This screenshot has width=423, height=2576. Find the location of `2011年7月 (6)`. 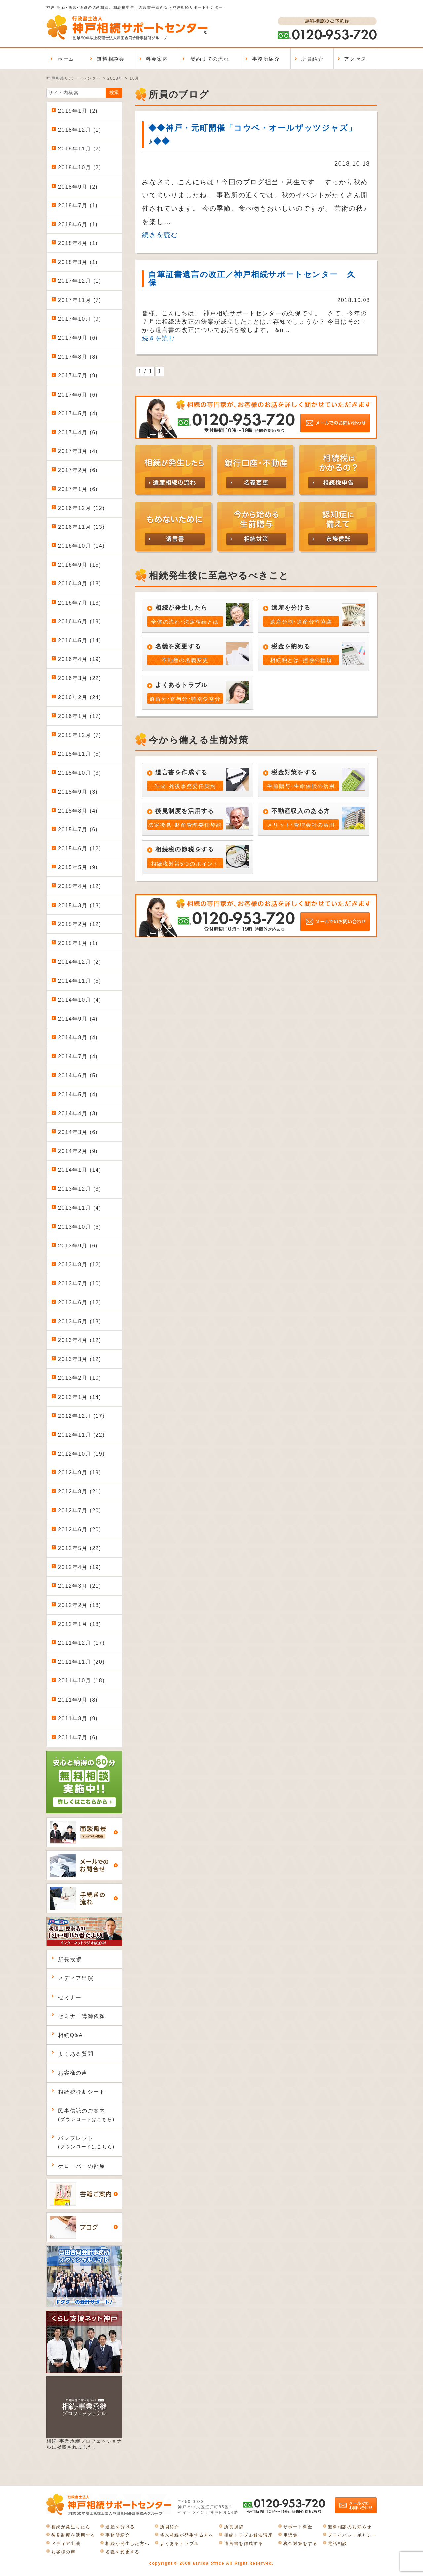

2011年7月 (6) is located at coordinates (78, 1737).